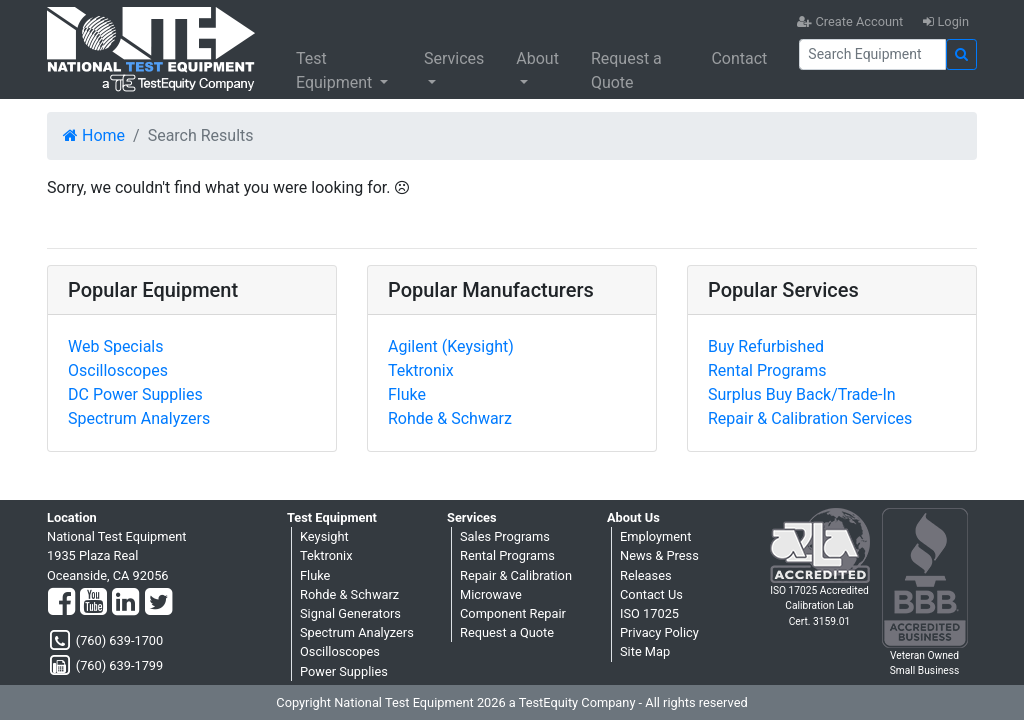 The image size is (1024, 720). I want to click on Employment, so click(655, 536).